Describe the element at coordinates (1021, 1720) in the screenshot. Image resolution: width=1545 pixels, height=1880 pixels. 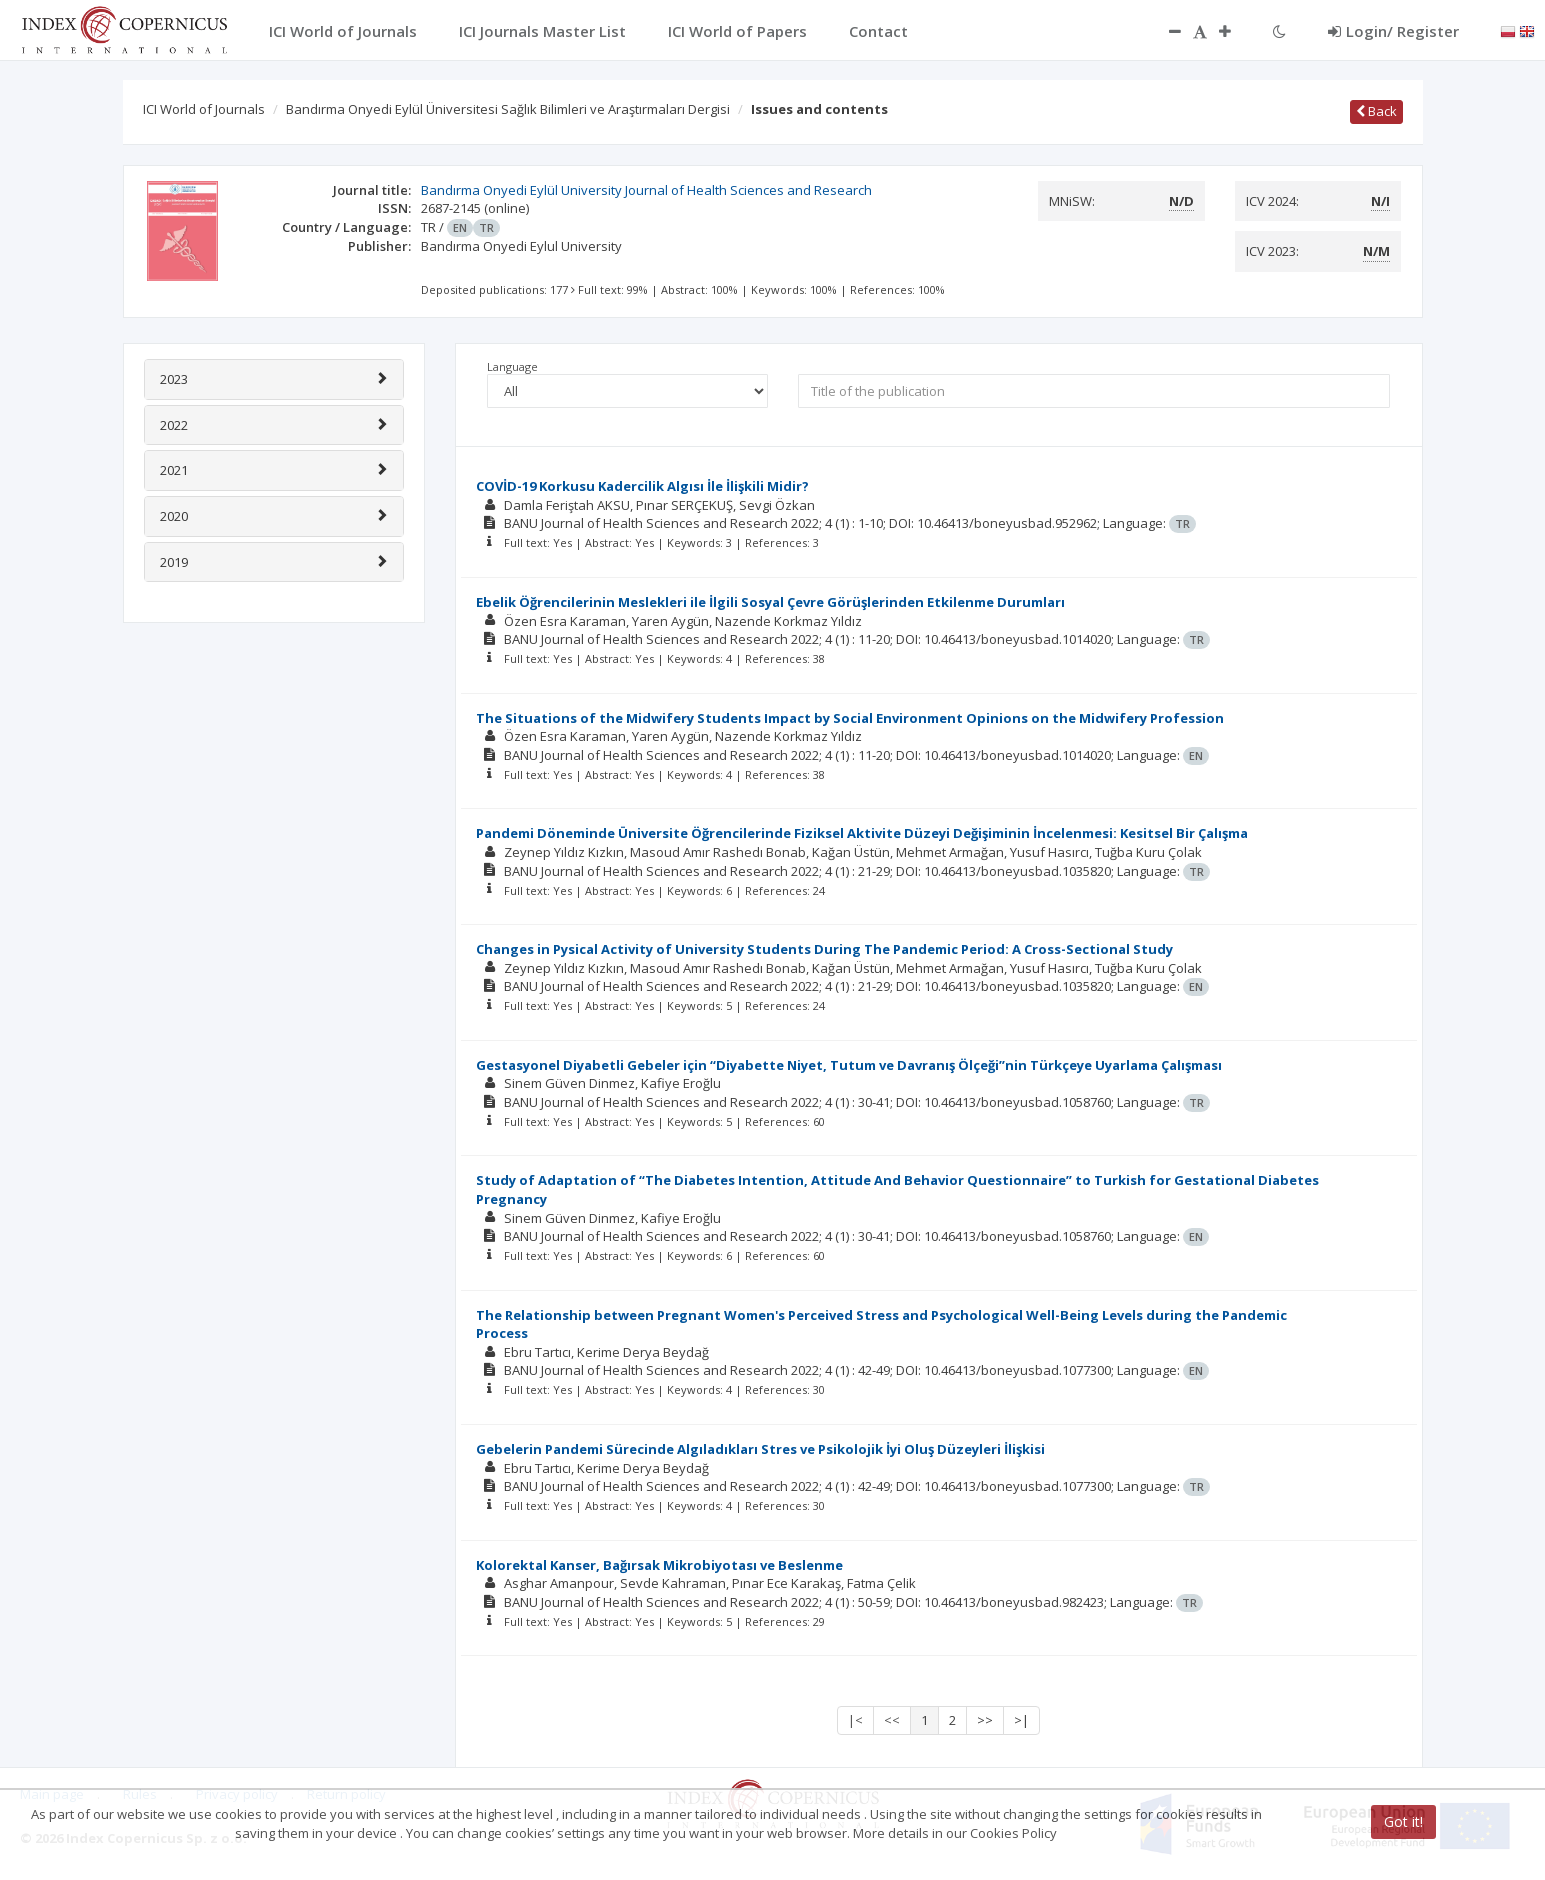
I see `>|` at that location.